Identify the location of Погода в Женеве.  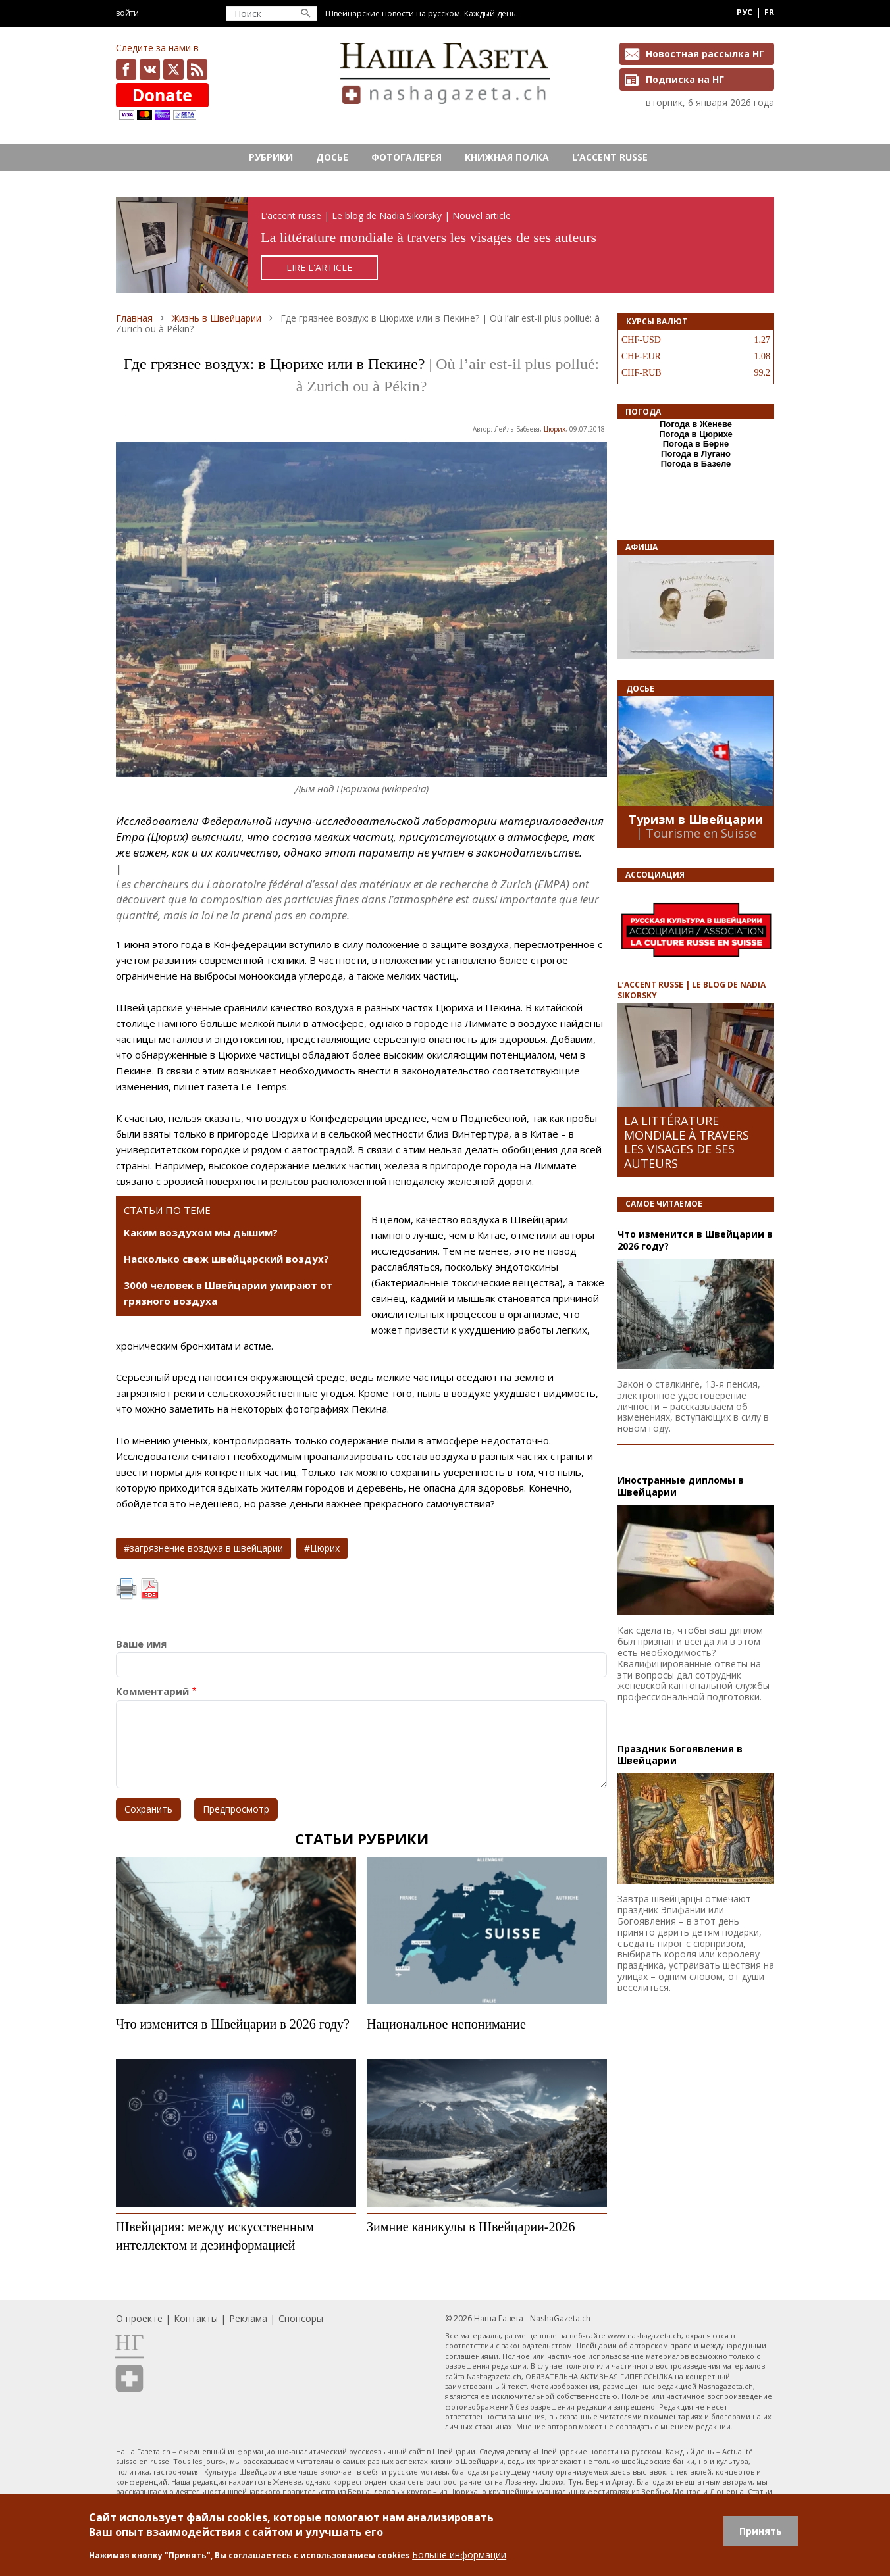
(696, 424).